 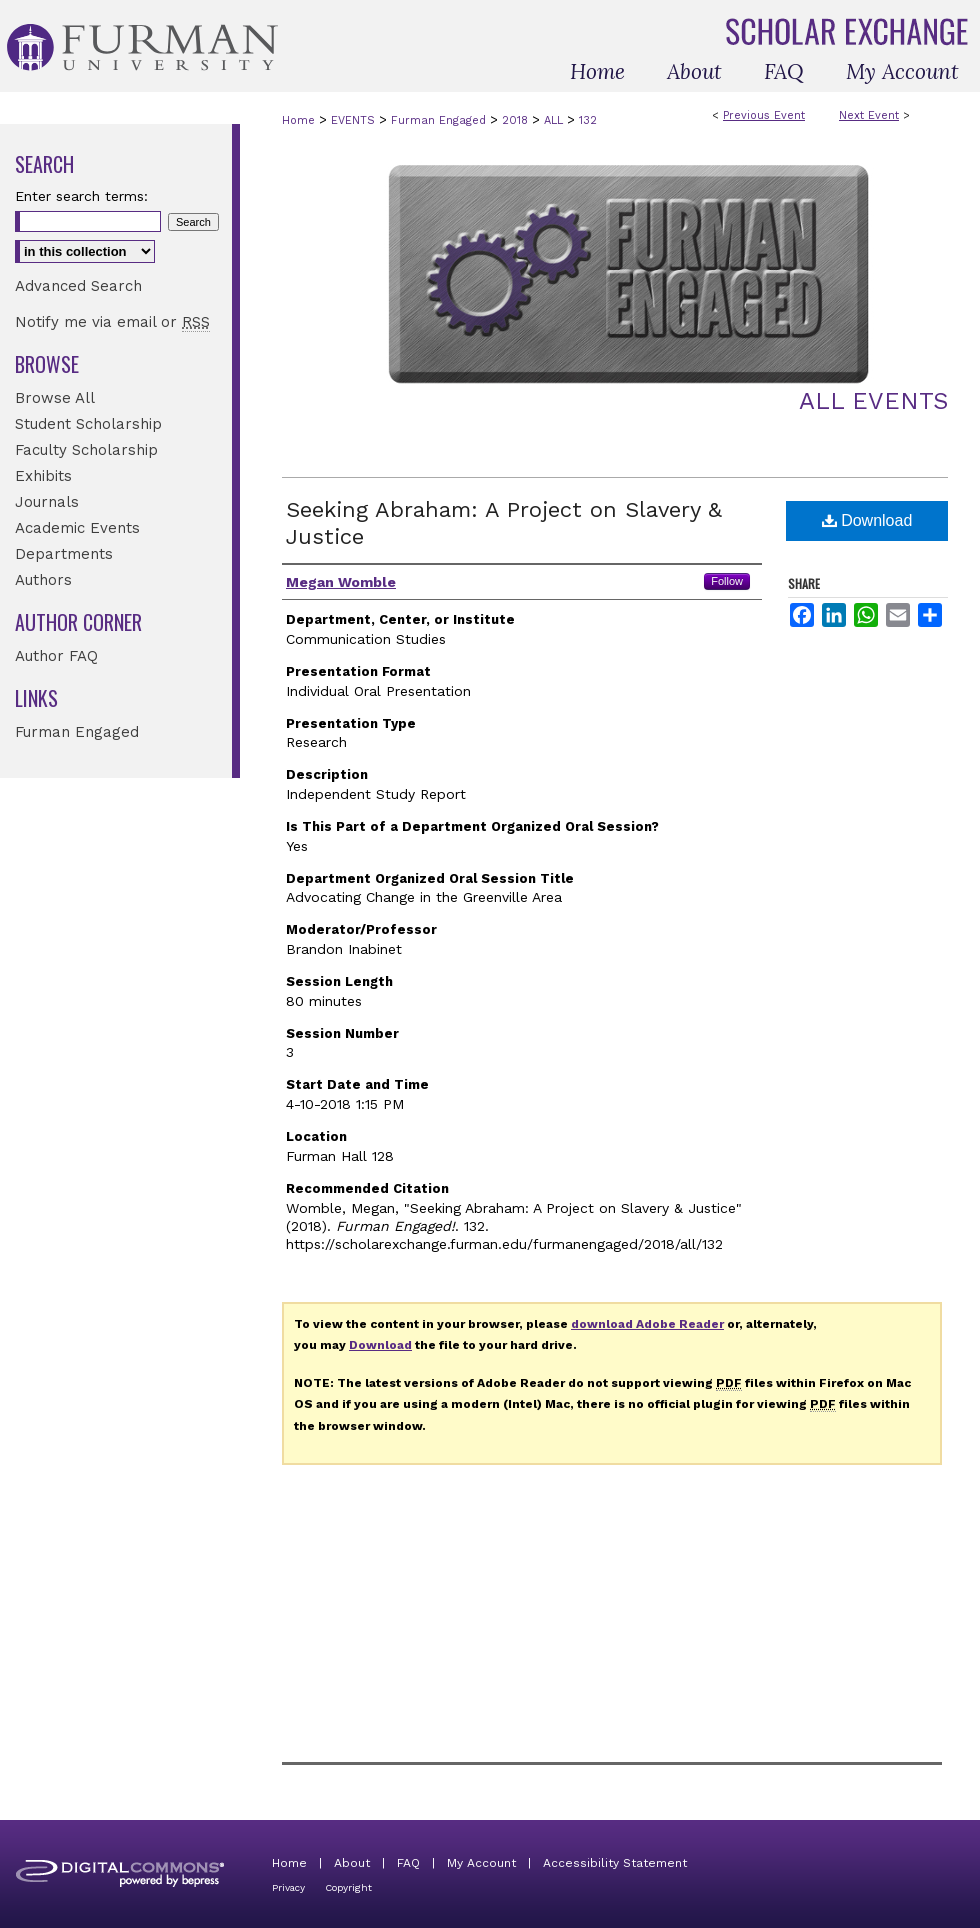 I want to click on Accessibility Statement, so click(x=615, y=1863).